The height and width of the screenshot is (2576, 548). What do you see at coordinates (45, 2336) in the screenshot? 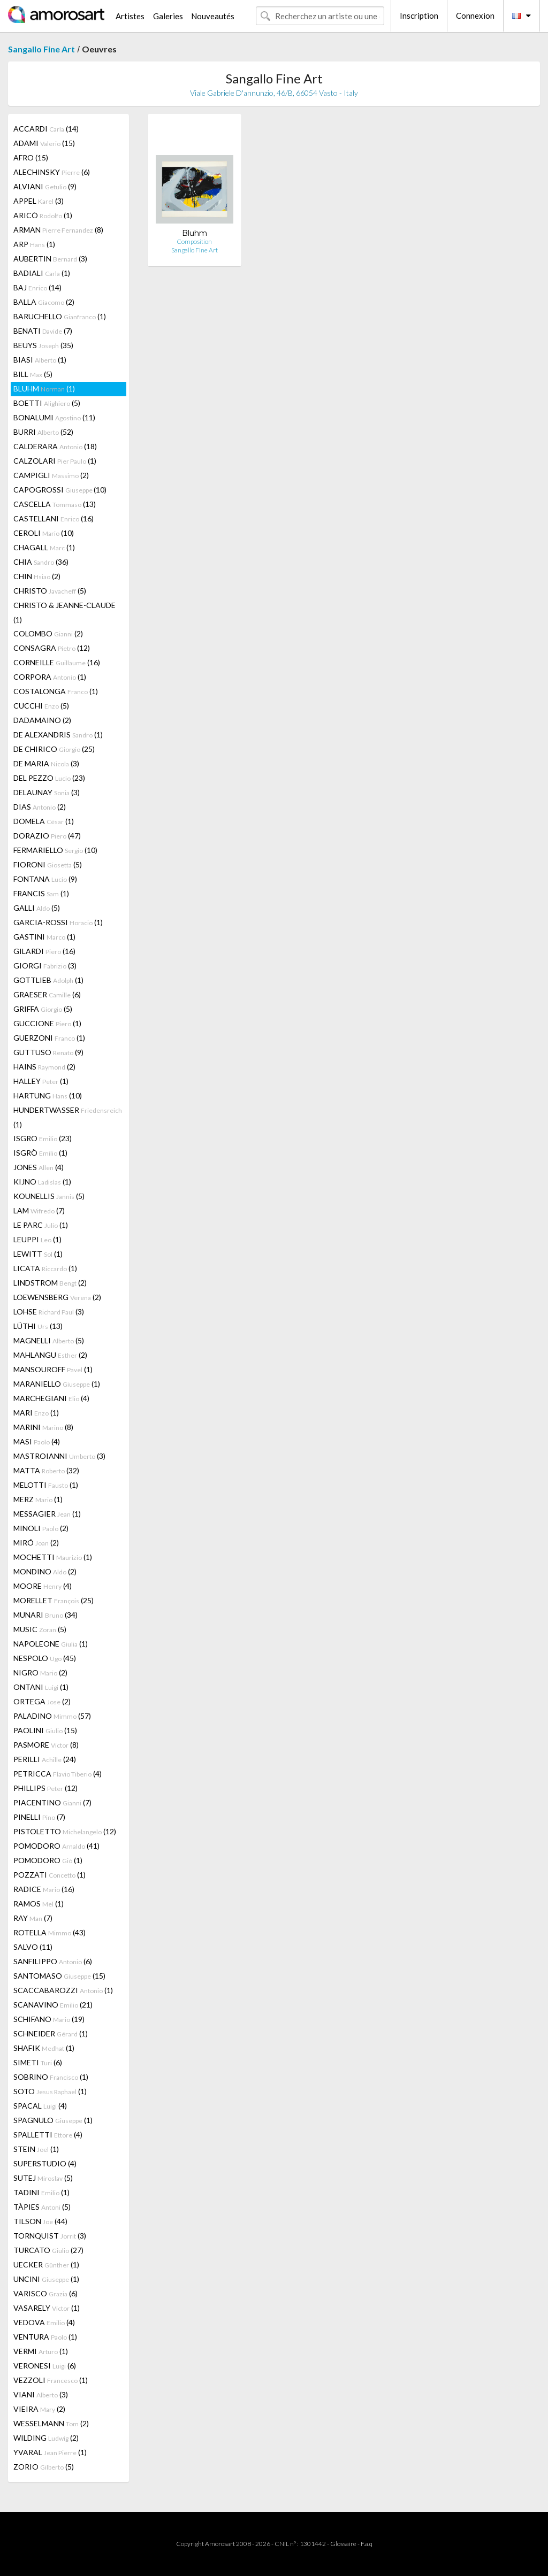
I see `VENTURA (1)` at bounding box center [45, 2336].